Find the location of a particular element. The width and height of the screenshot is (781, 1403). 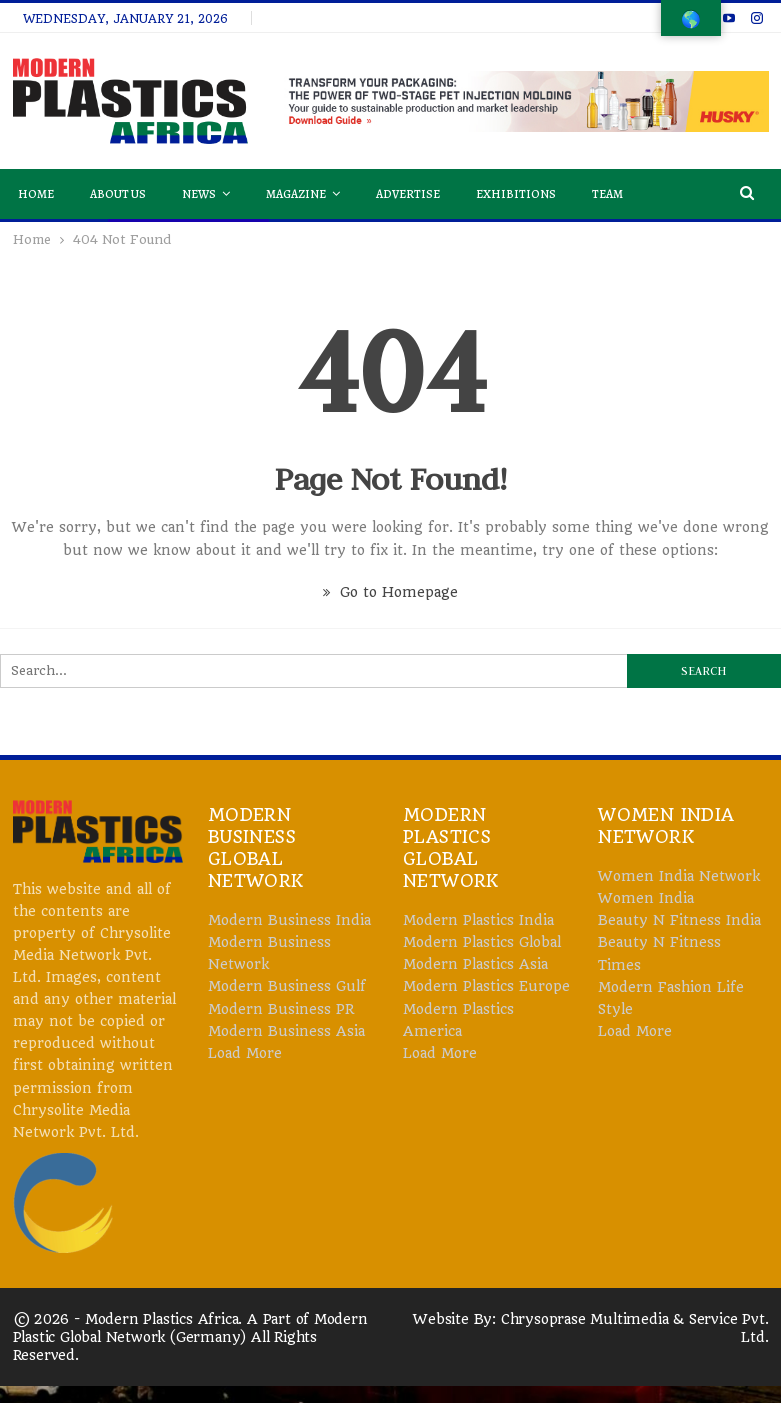

Modern Business Asia is located at coordinates (286, 1031).